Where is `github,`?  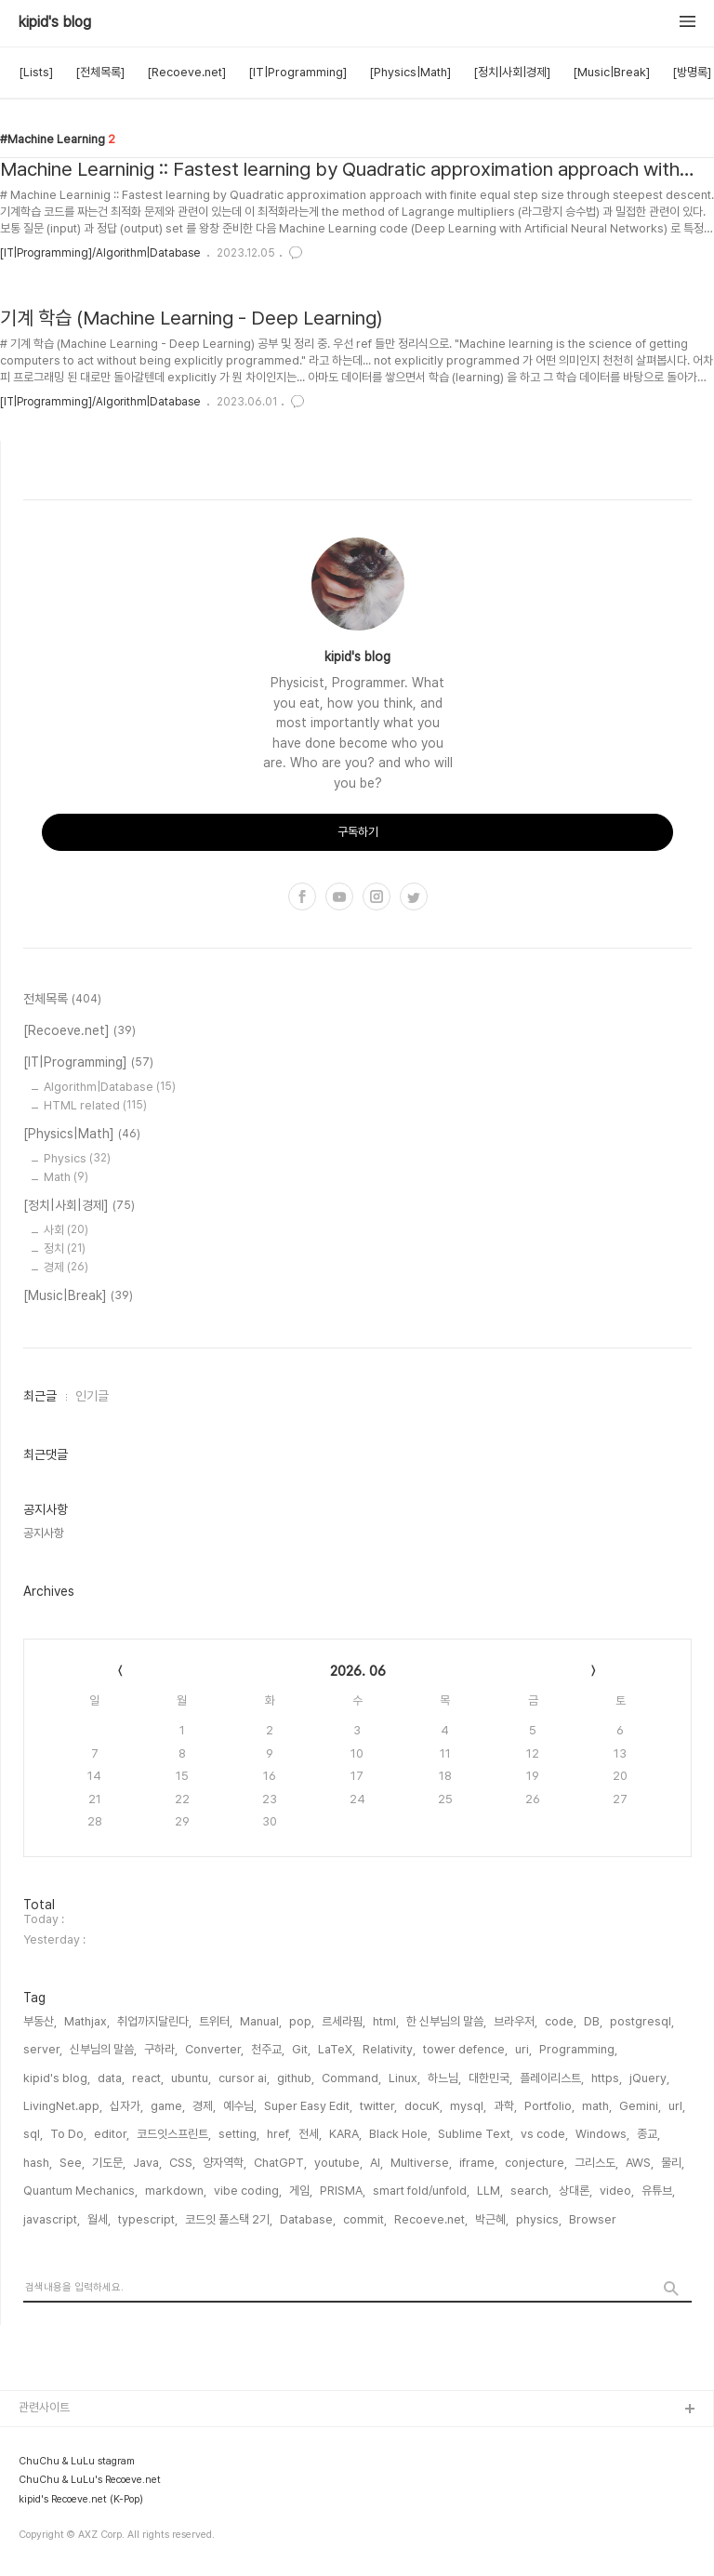
github, is located at coordinates (295, 2078).